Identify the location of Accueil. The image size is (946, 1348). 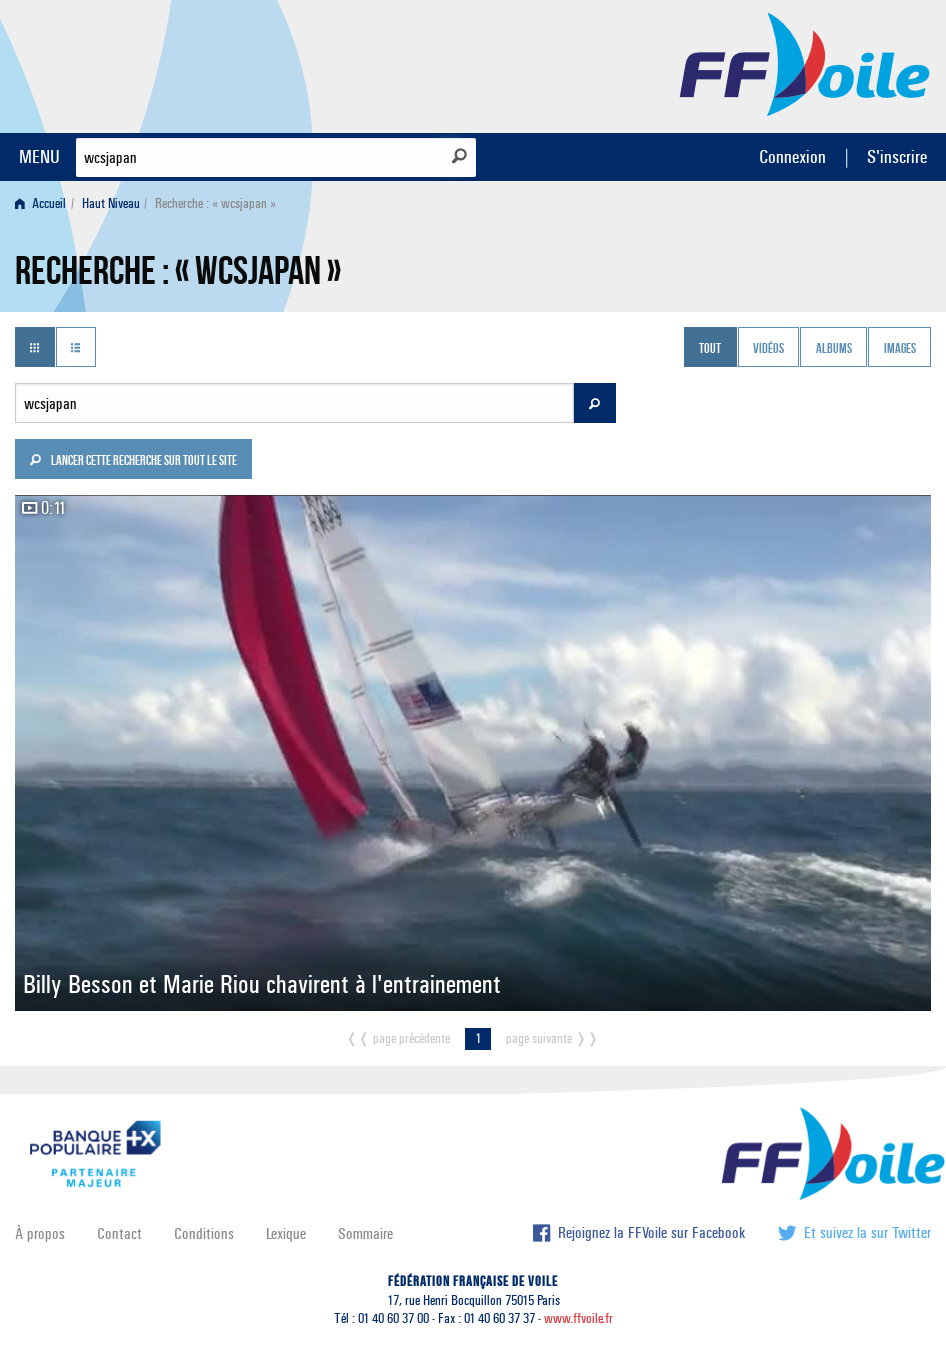
(40, 203).